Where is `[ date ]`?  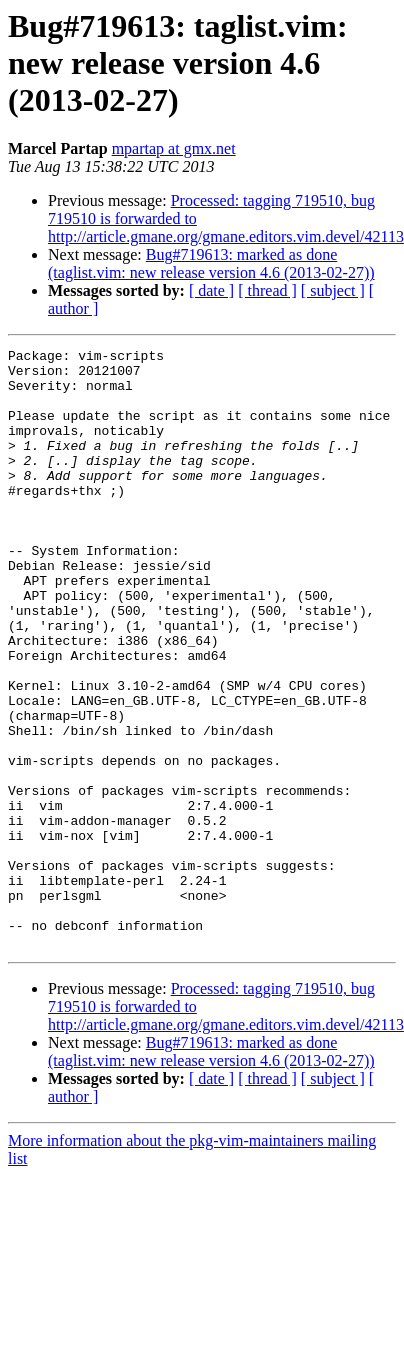 [ date ] is located at coordinates (211, 290).